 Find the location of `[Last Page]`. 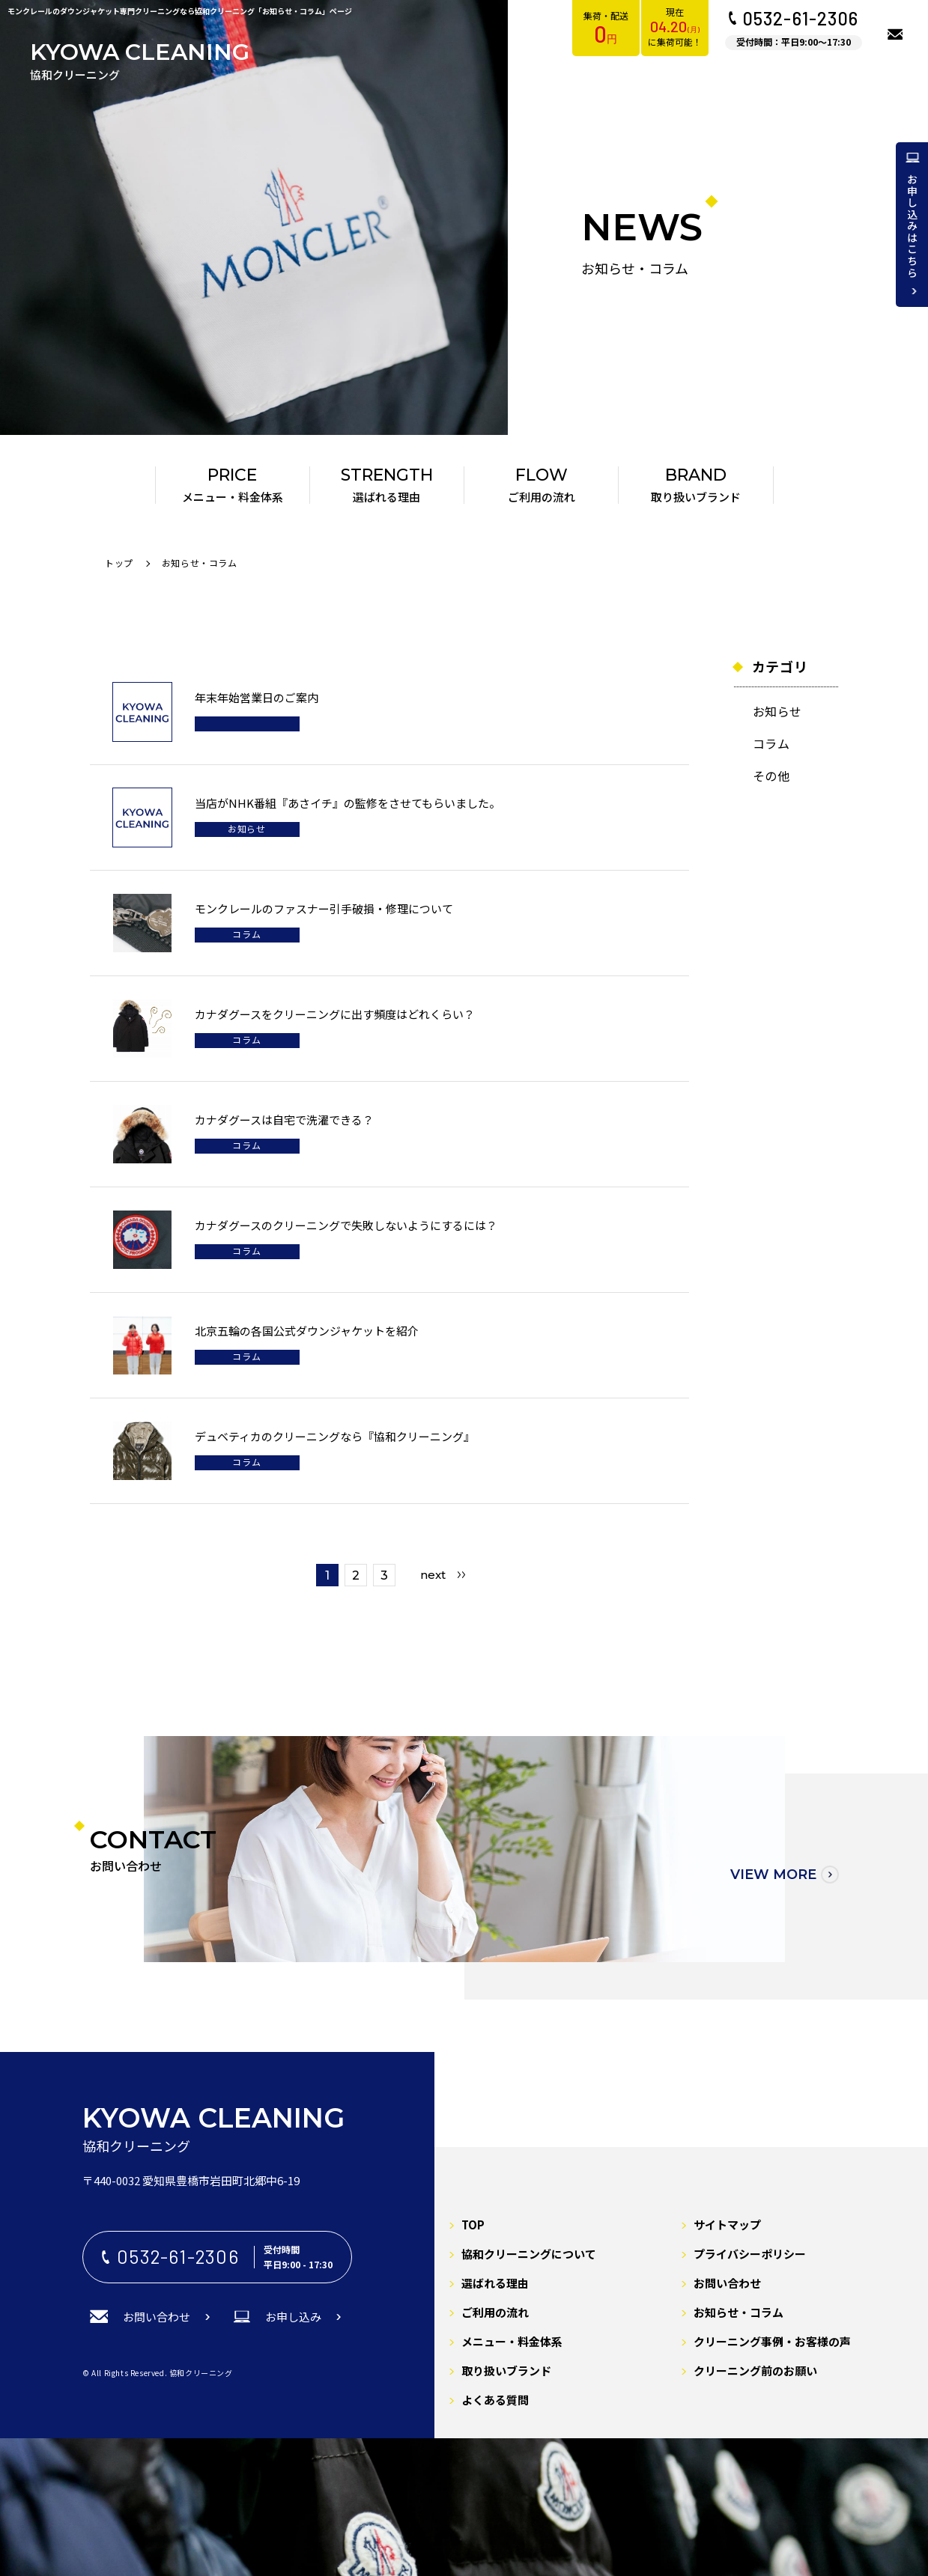

[Last Page] is located at coordinates (442, 1575).